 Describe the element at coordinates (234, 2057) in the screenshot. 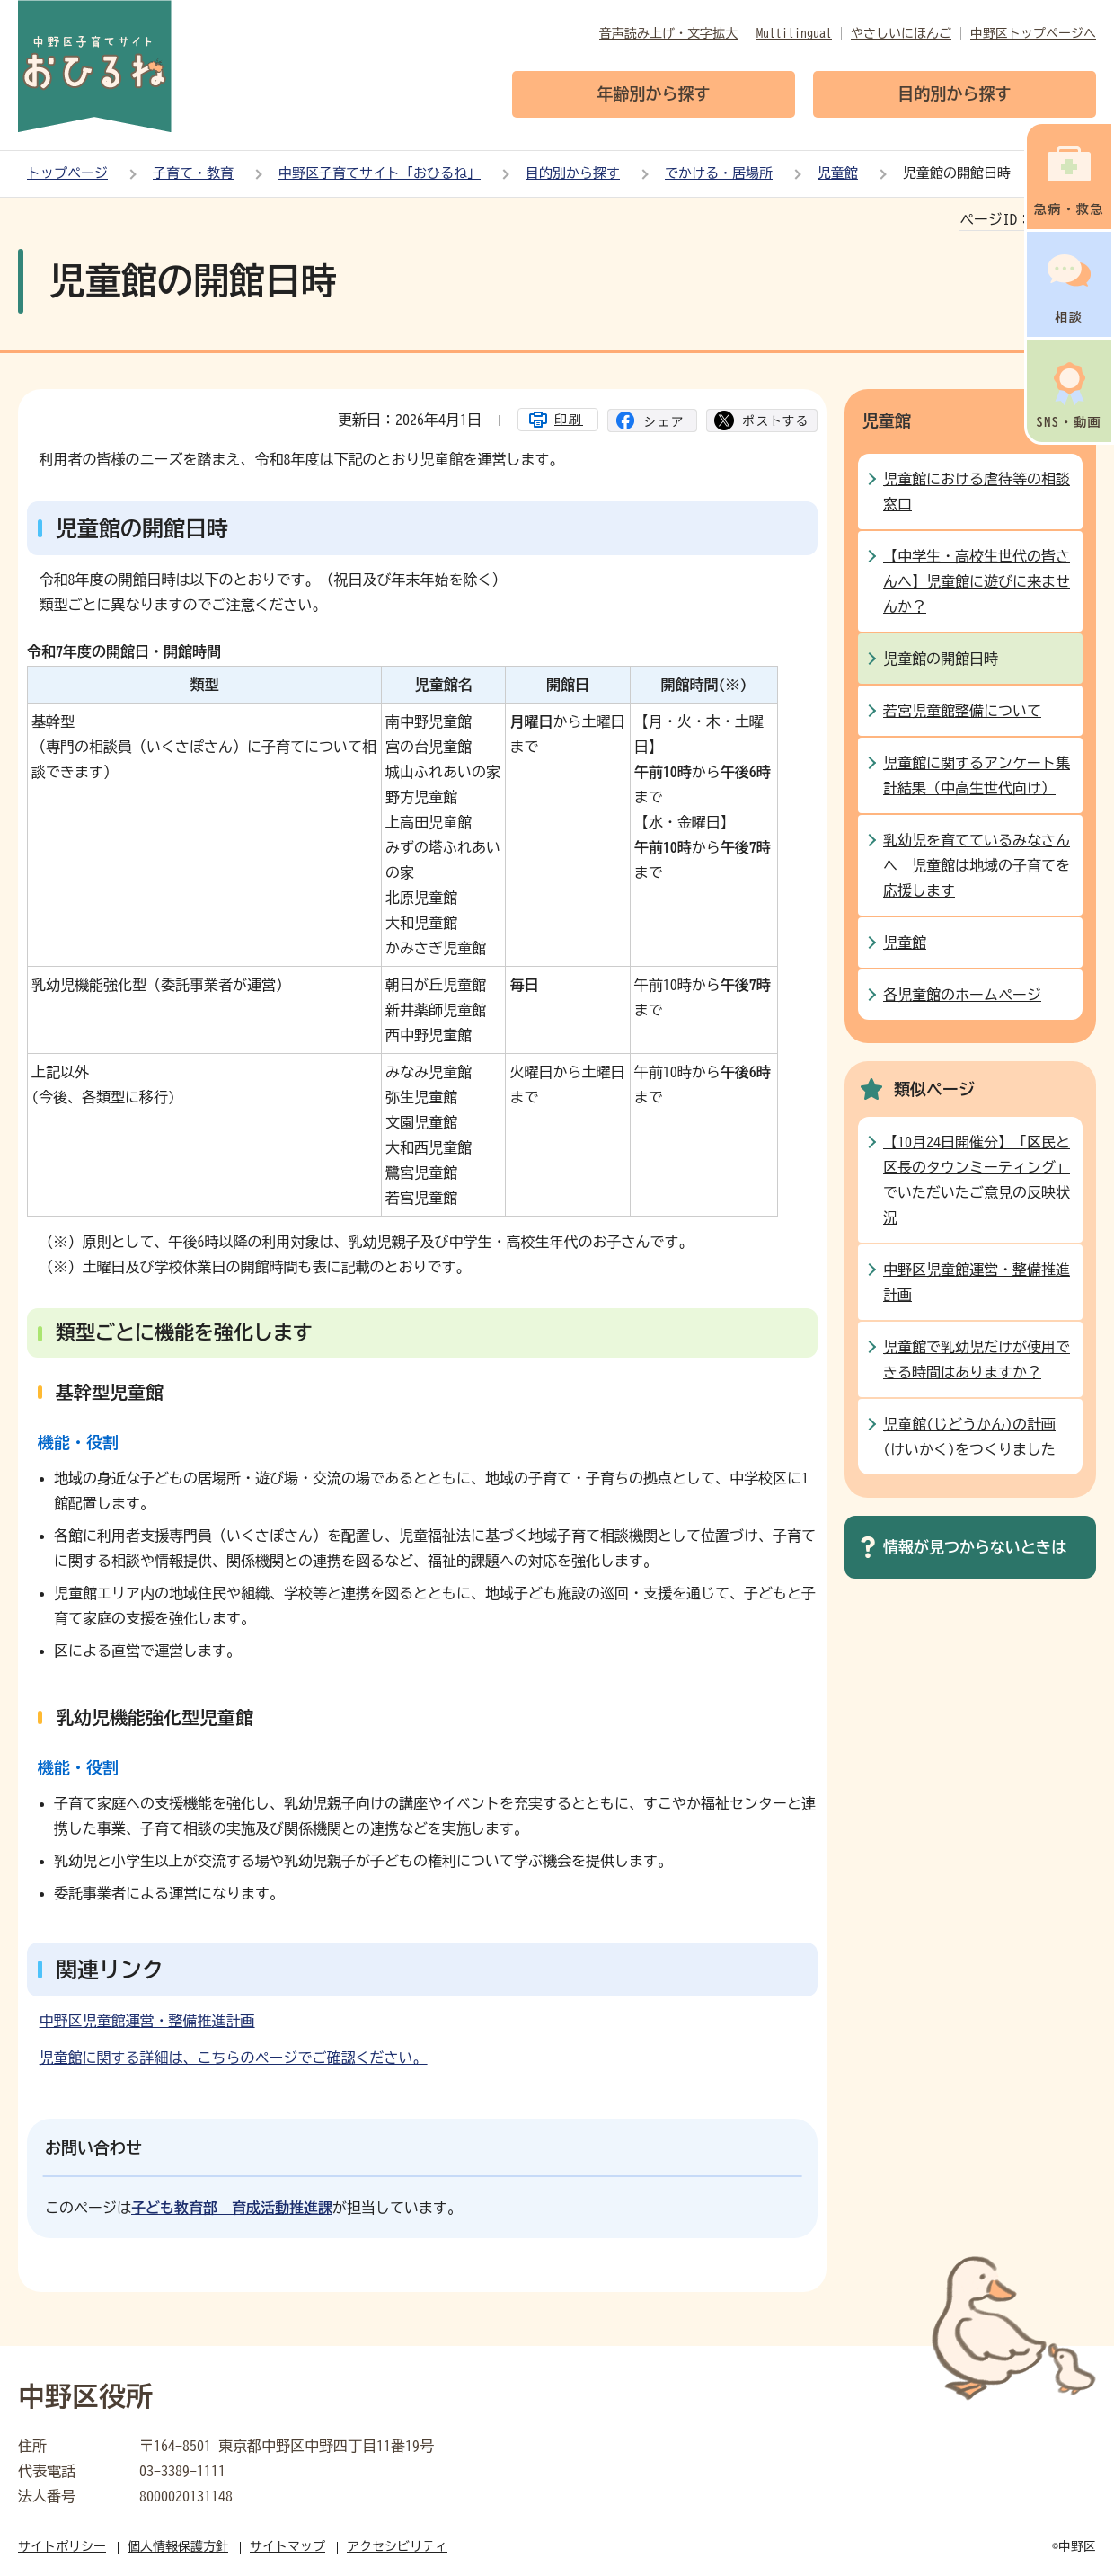

I see `児童館に関する詳細は、こちらのページでご確認ください。` at that location.